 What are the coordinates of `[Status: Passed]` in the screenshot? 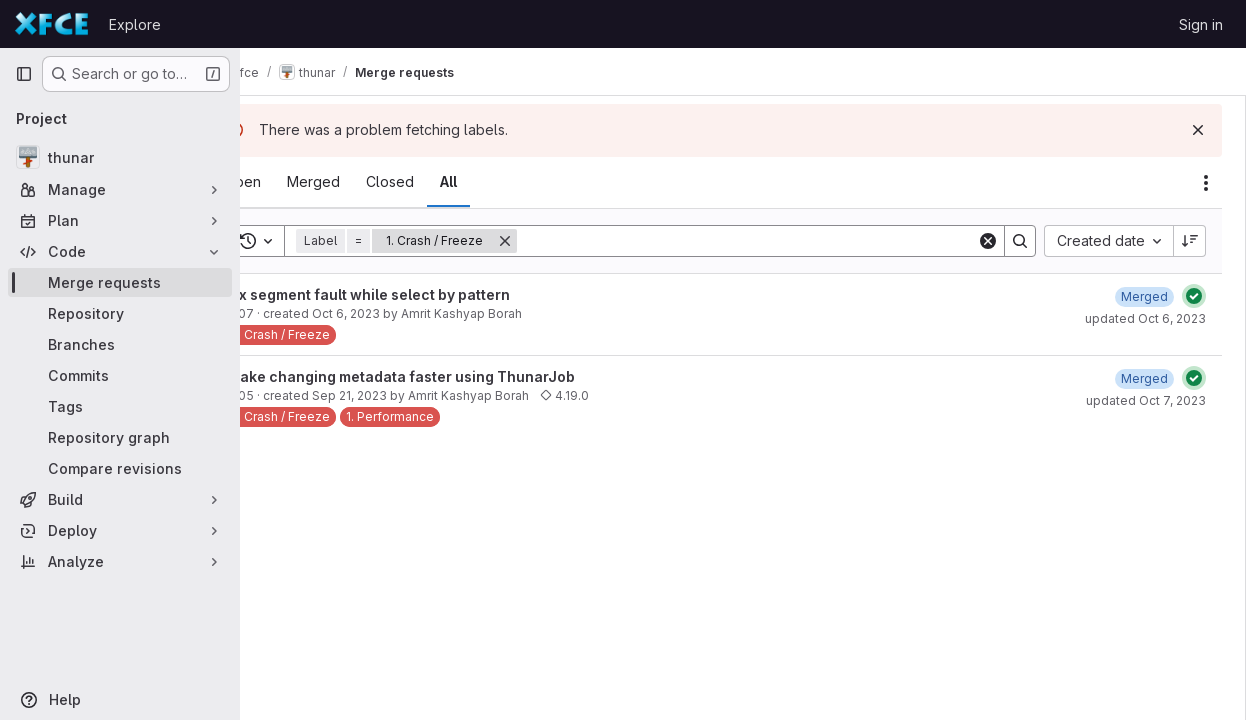 It's located at (1194, 296).